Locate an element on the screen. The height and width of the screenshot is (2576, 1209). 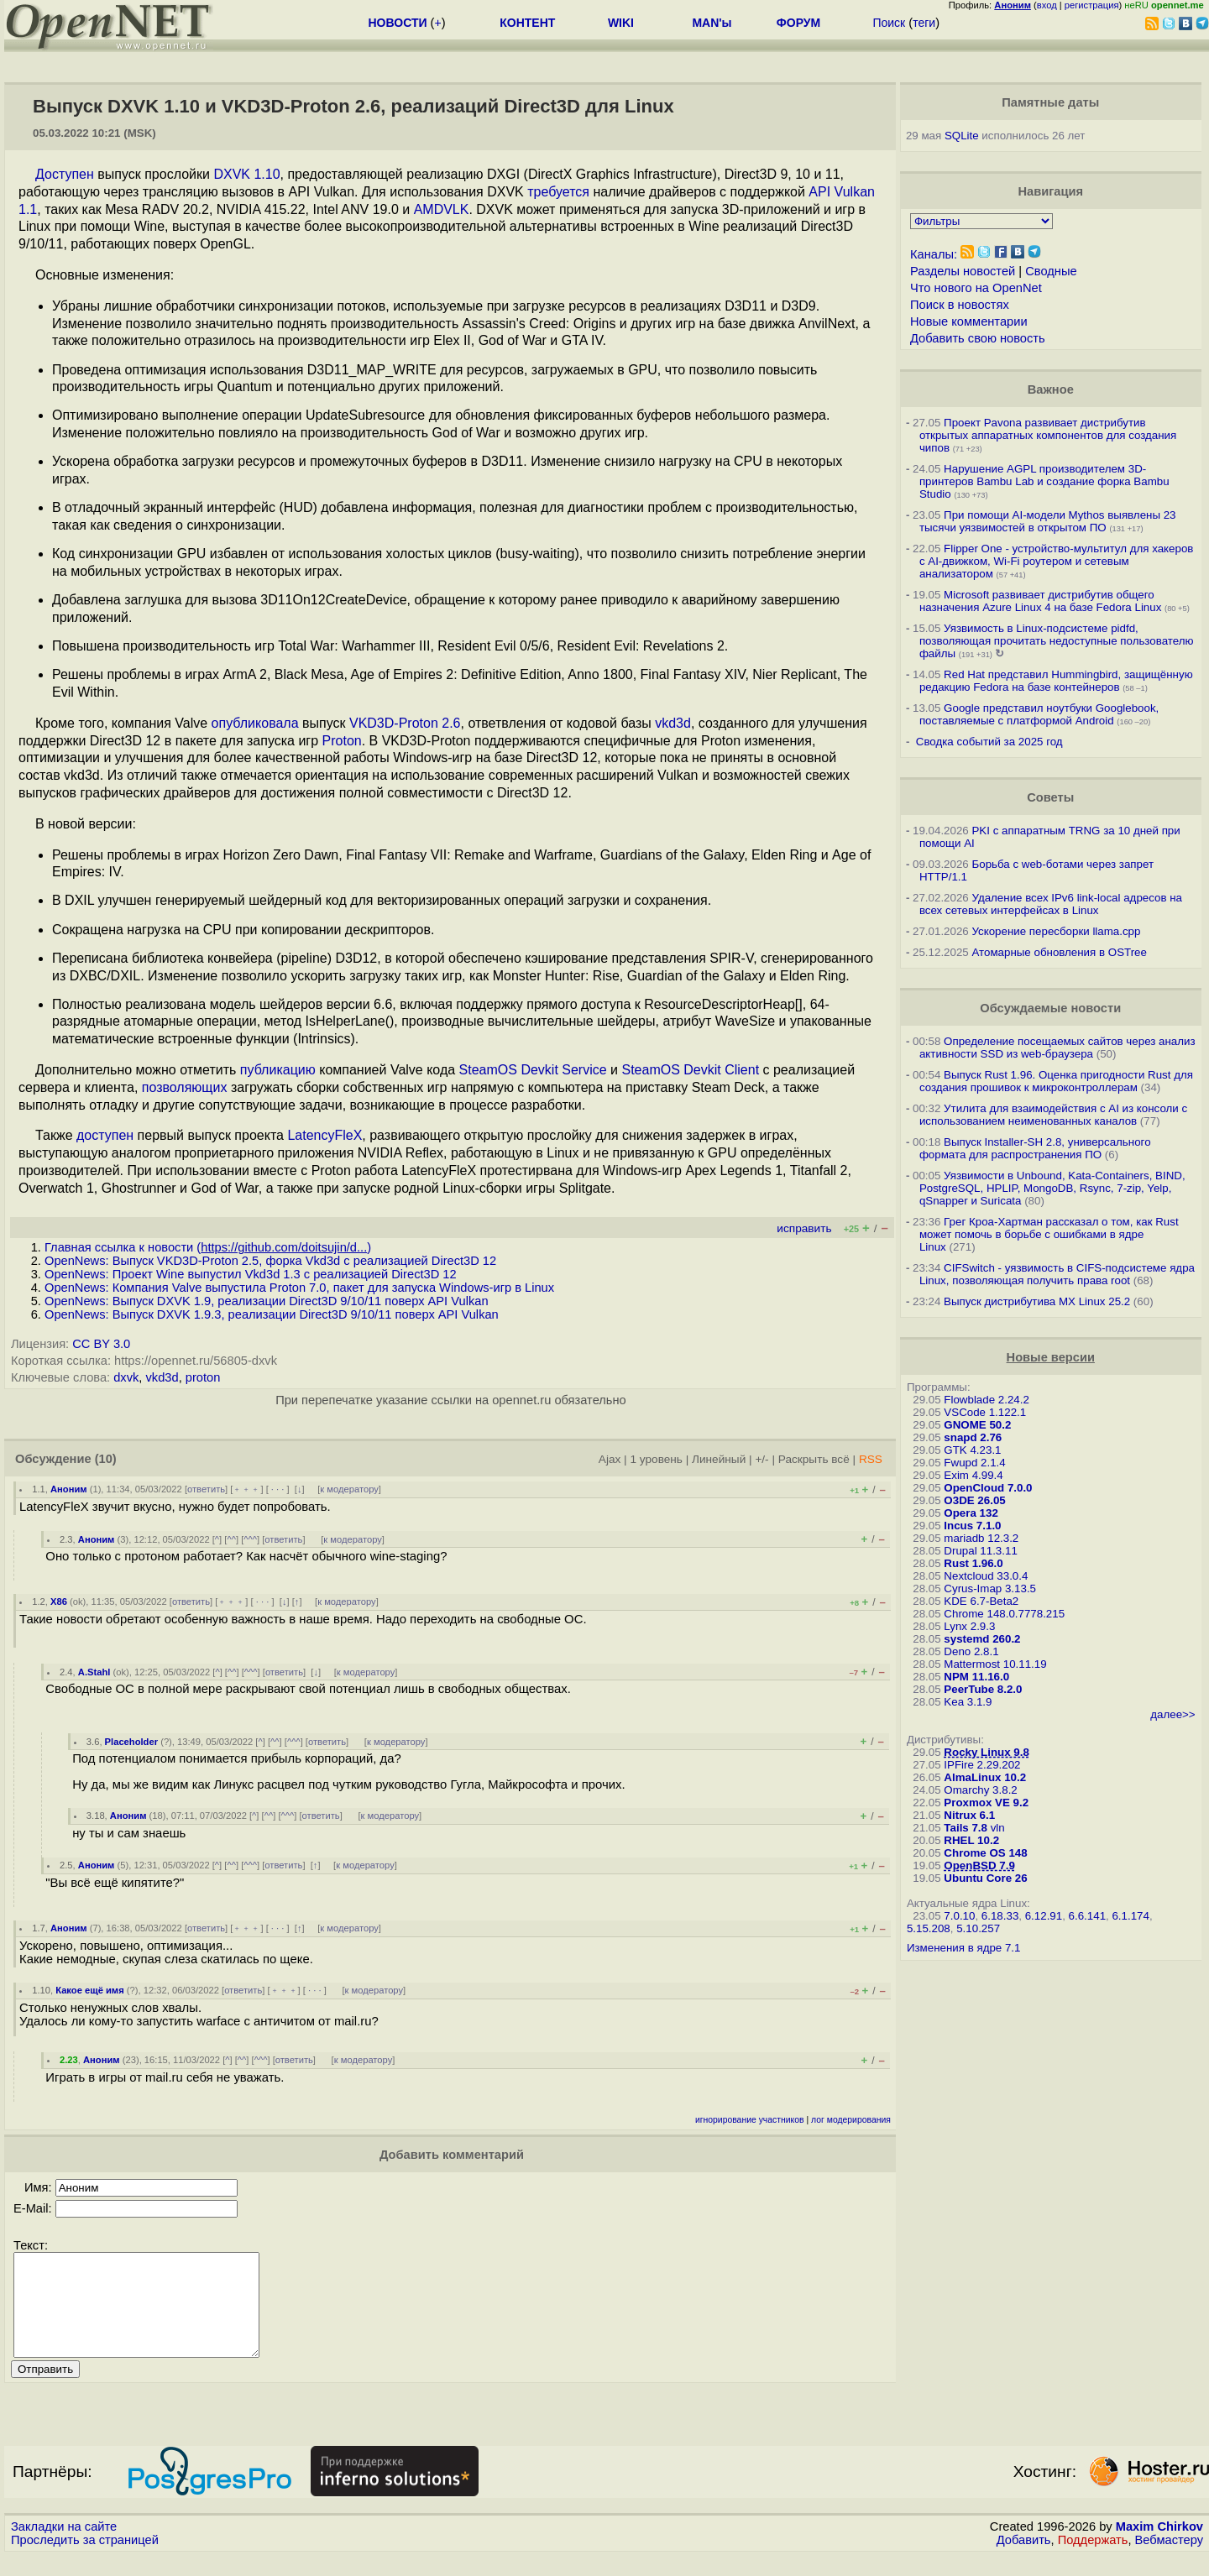
vkd3d is located at coordinates (673, 723).